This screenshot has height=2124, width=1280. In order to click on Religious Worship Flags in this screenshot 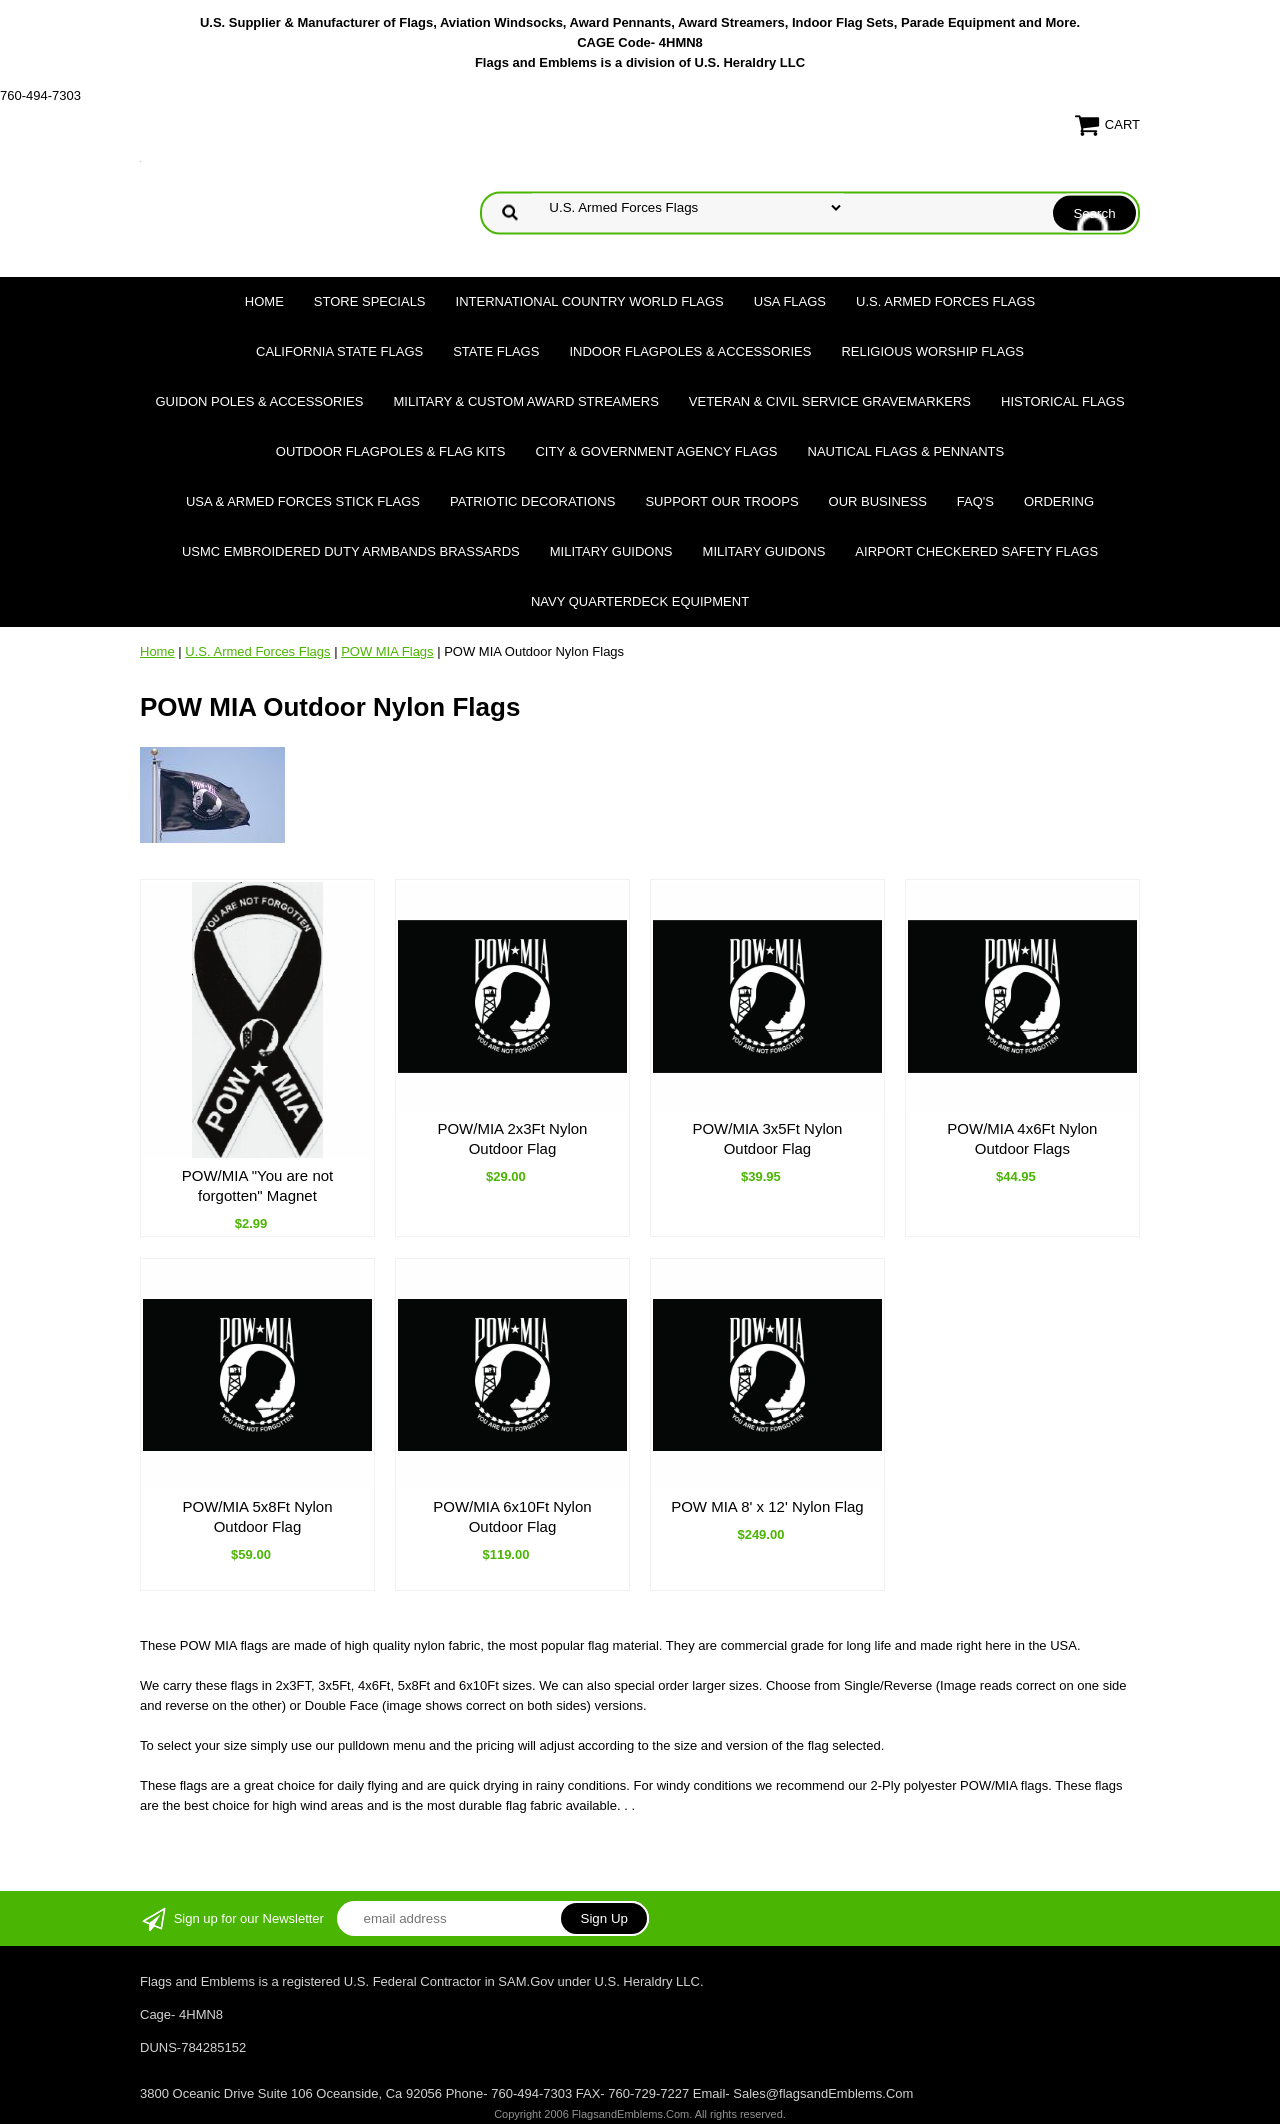, I will do `click(932, 351)`.